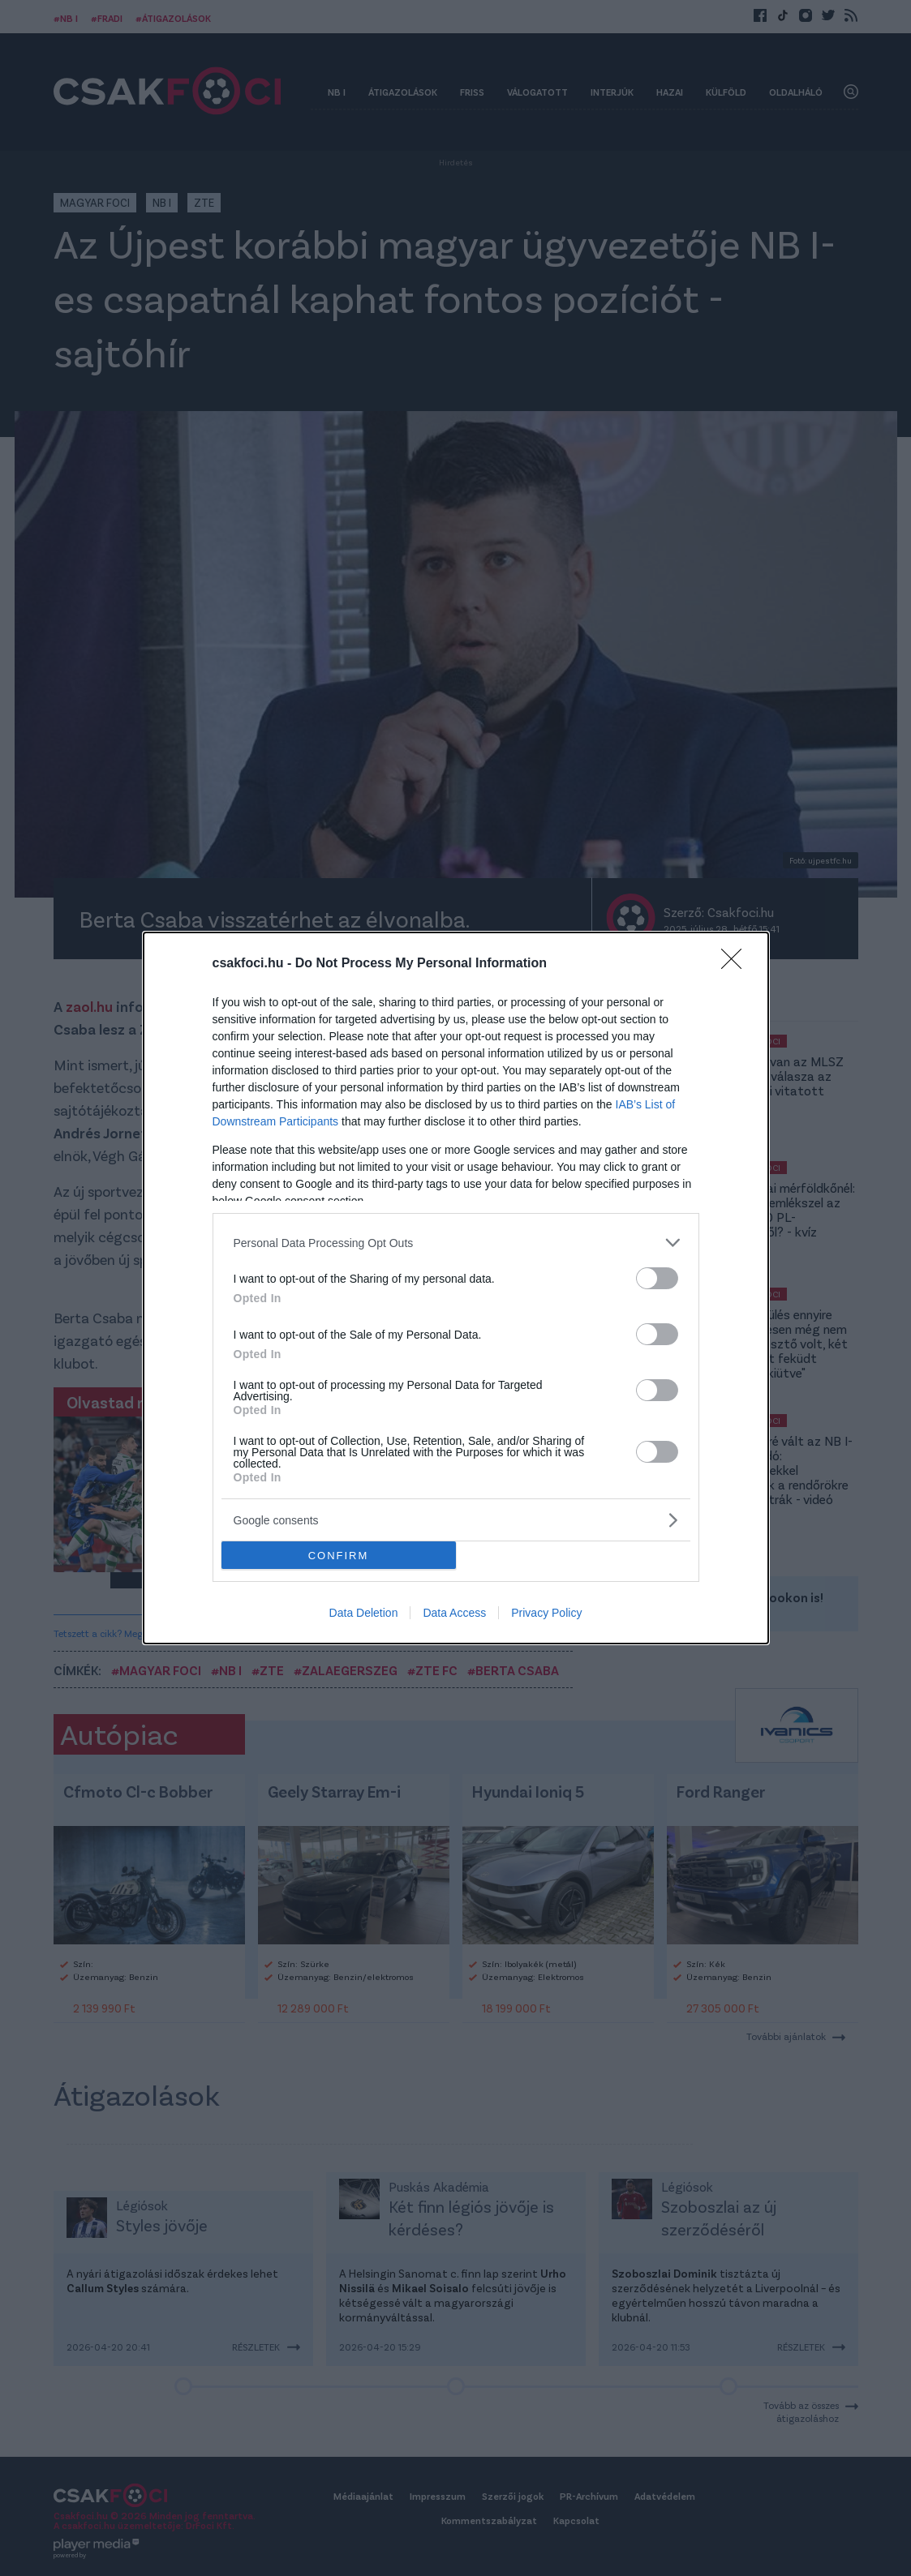 Image resolution: width=911 pixels, height=2576 pixels. I want to click on CONFIRM, so click(338, 1555).